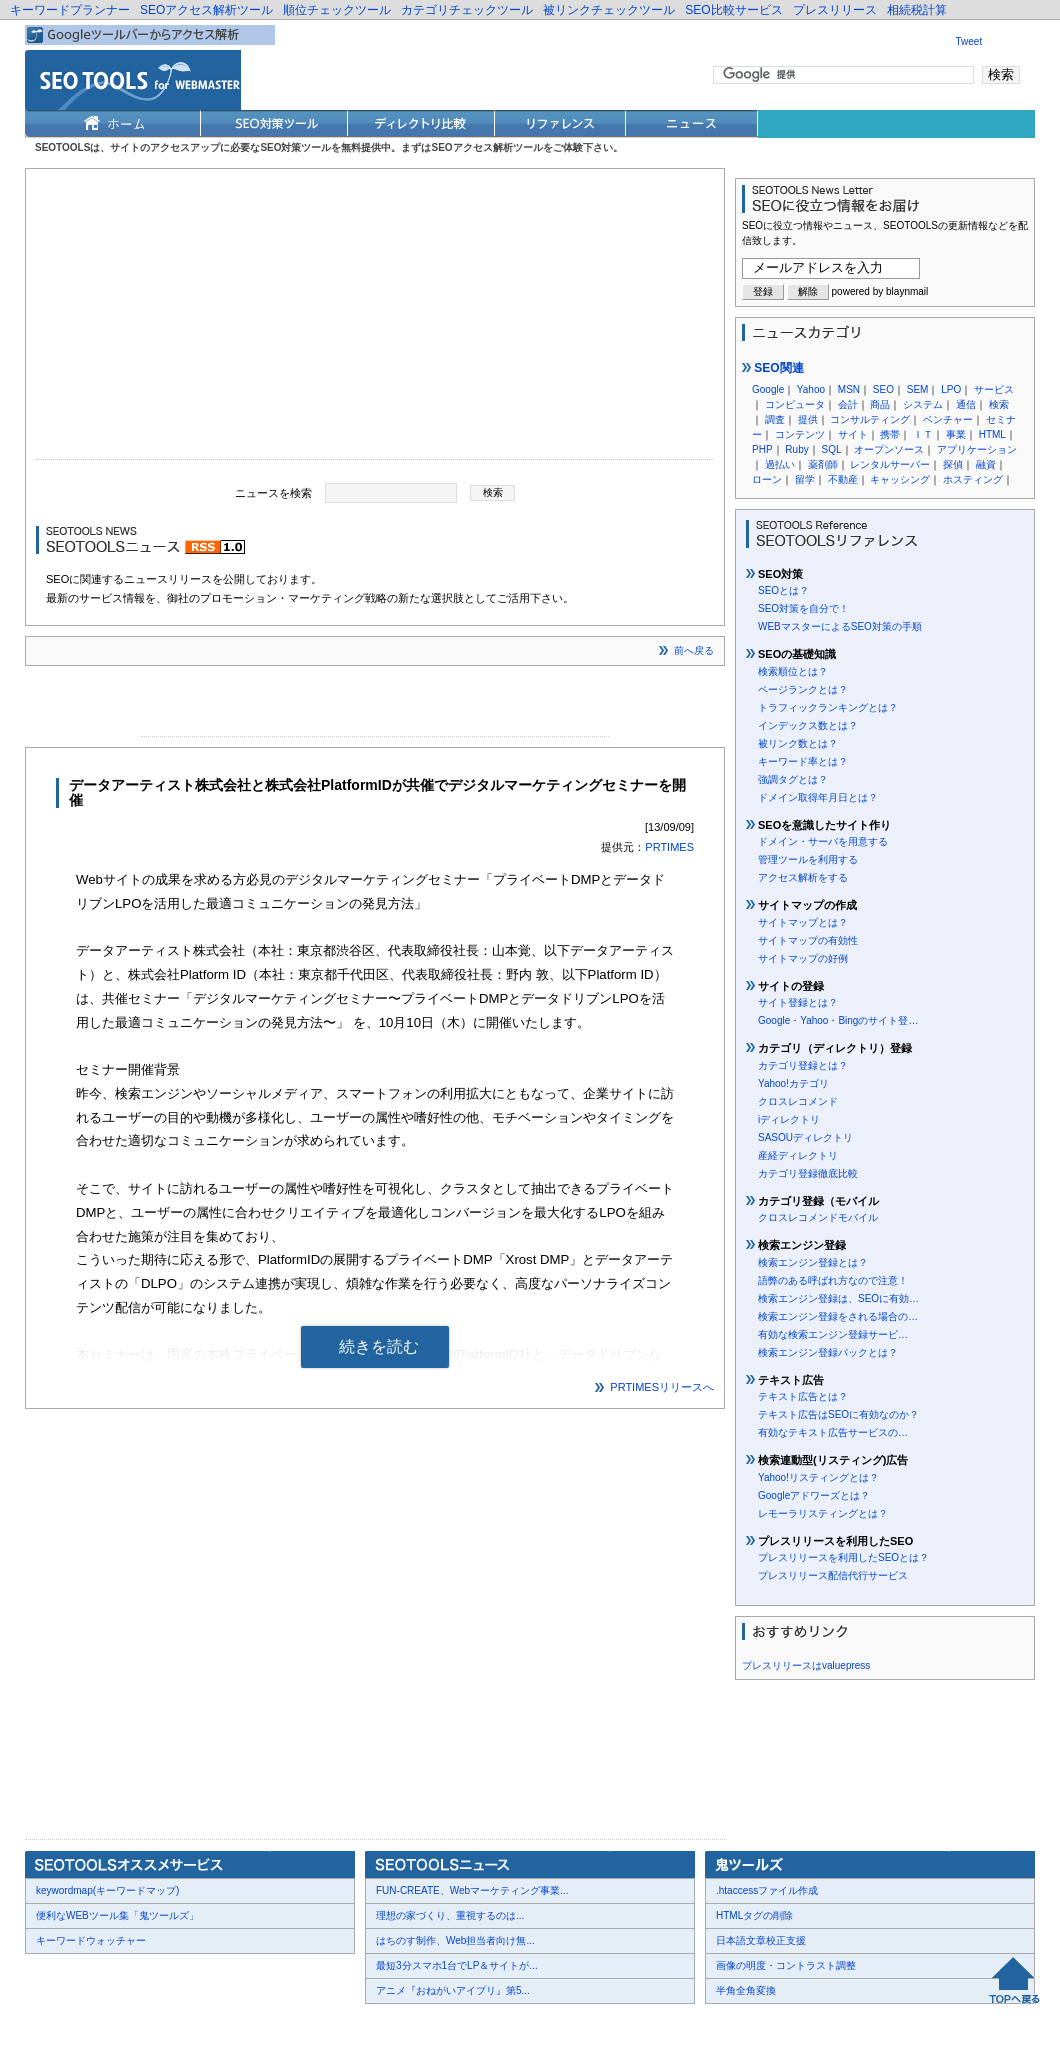 The image size is (1060, 2054). What do you see at coordinates (973, 479) in the screenshot?
I see `ホスティング` at bounding box center [973, 479].